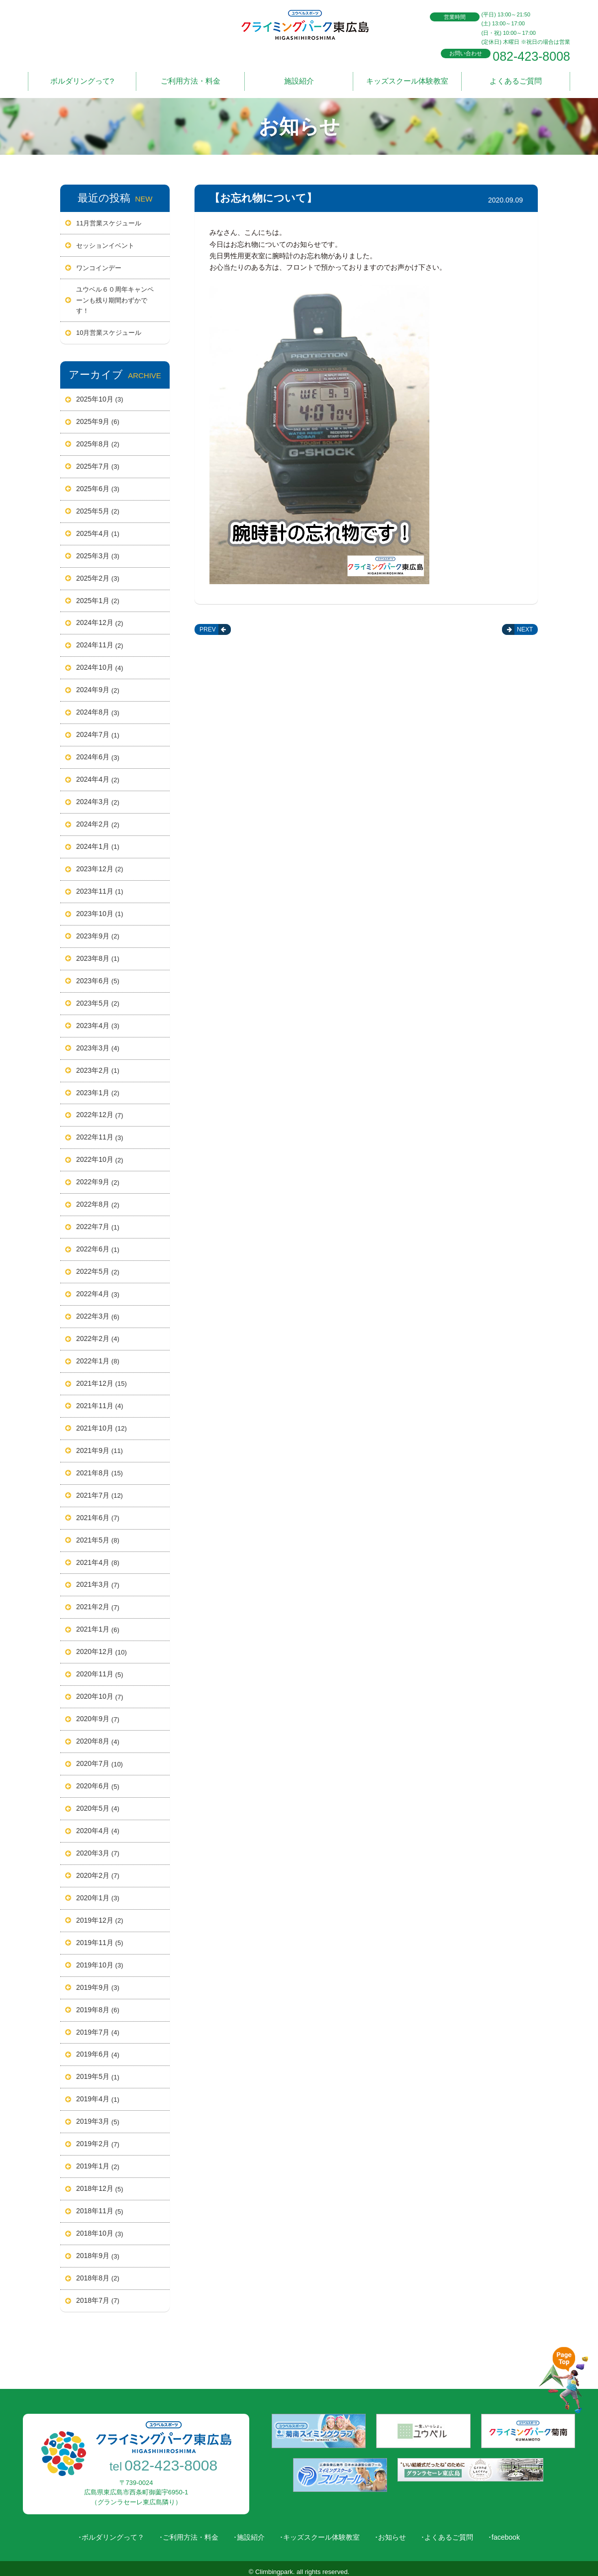 The image size is (598, 2576). I want to click on 2019年2月, so click(97, 2138).